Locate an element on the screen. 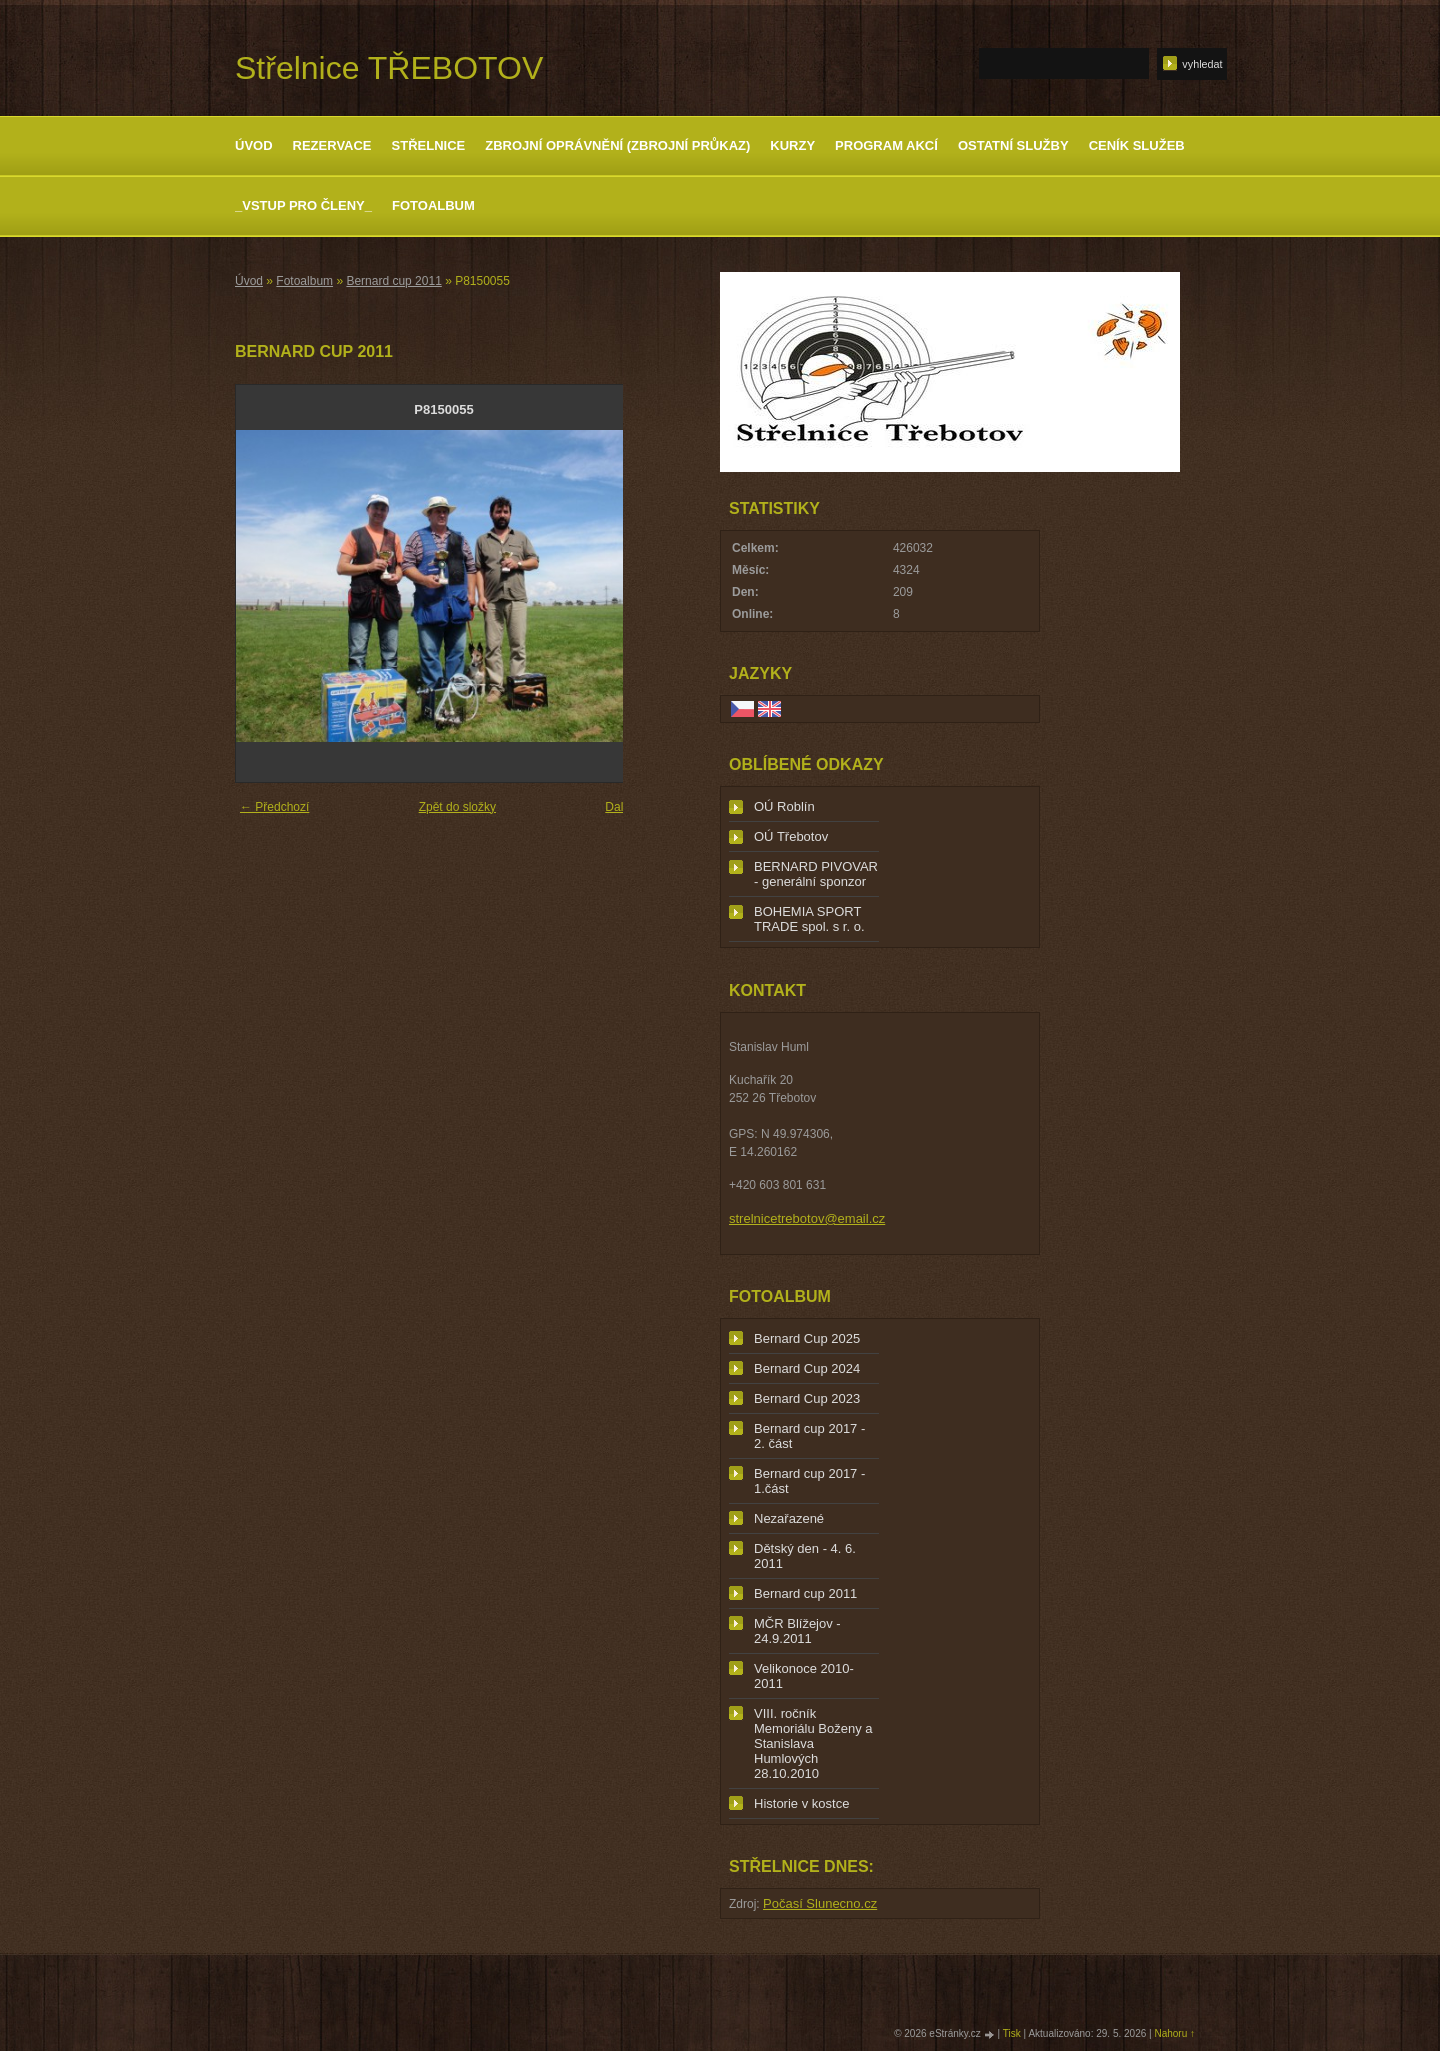  Střelnice is located at coordinates (429, 145).